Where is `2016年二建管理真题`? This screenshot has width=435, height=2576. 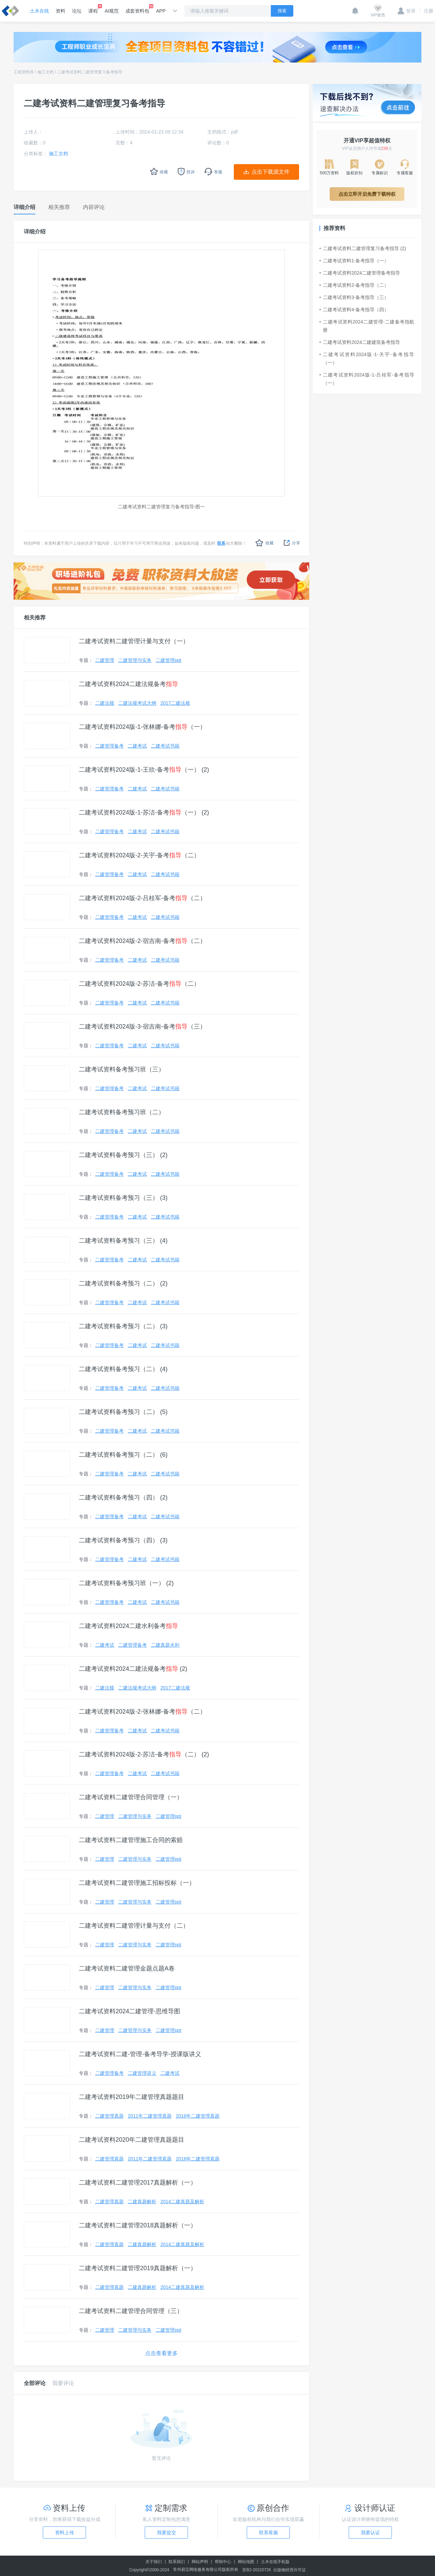 2016年二建管理真题 is located at coordinates (198, 2116).